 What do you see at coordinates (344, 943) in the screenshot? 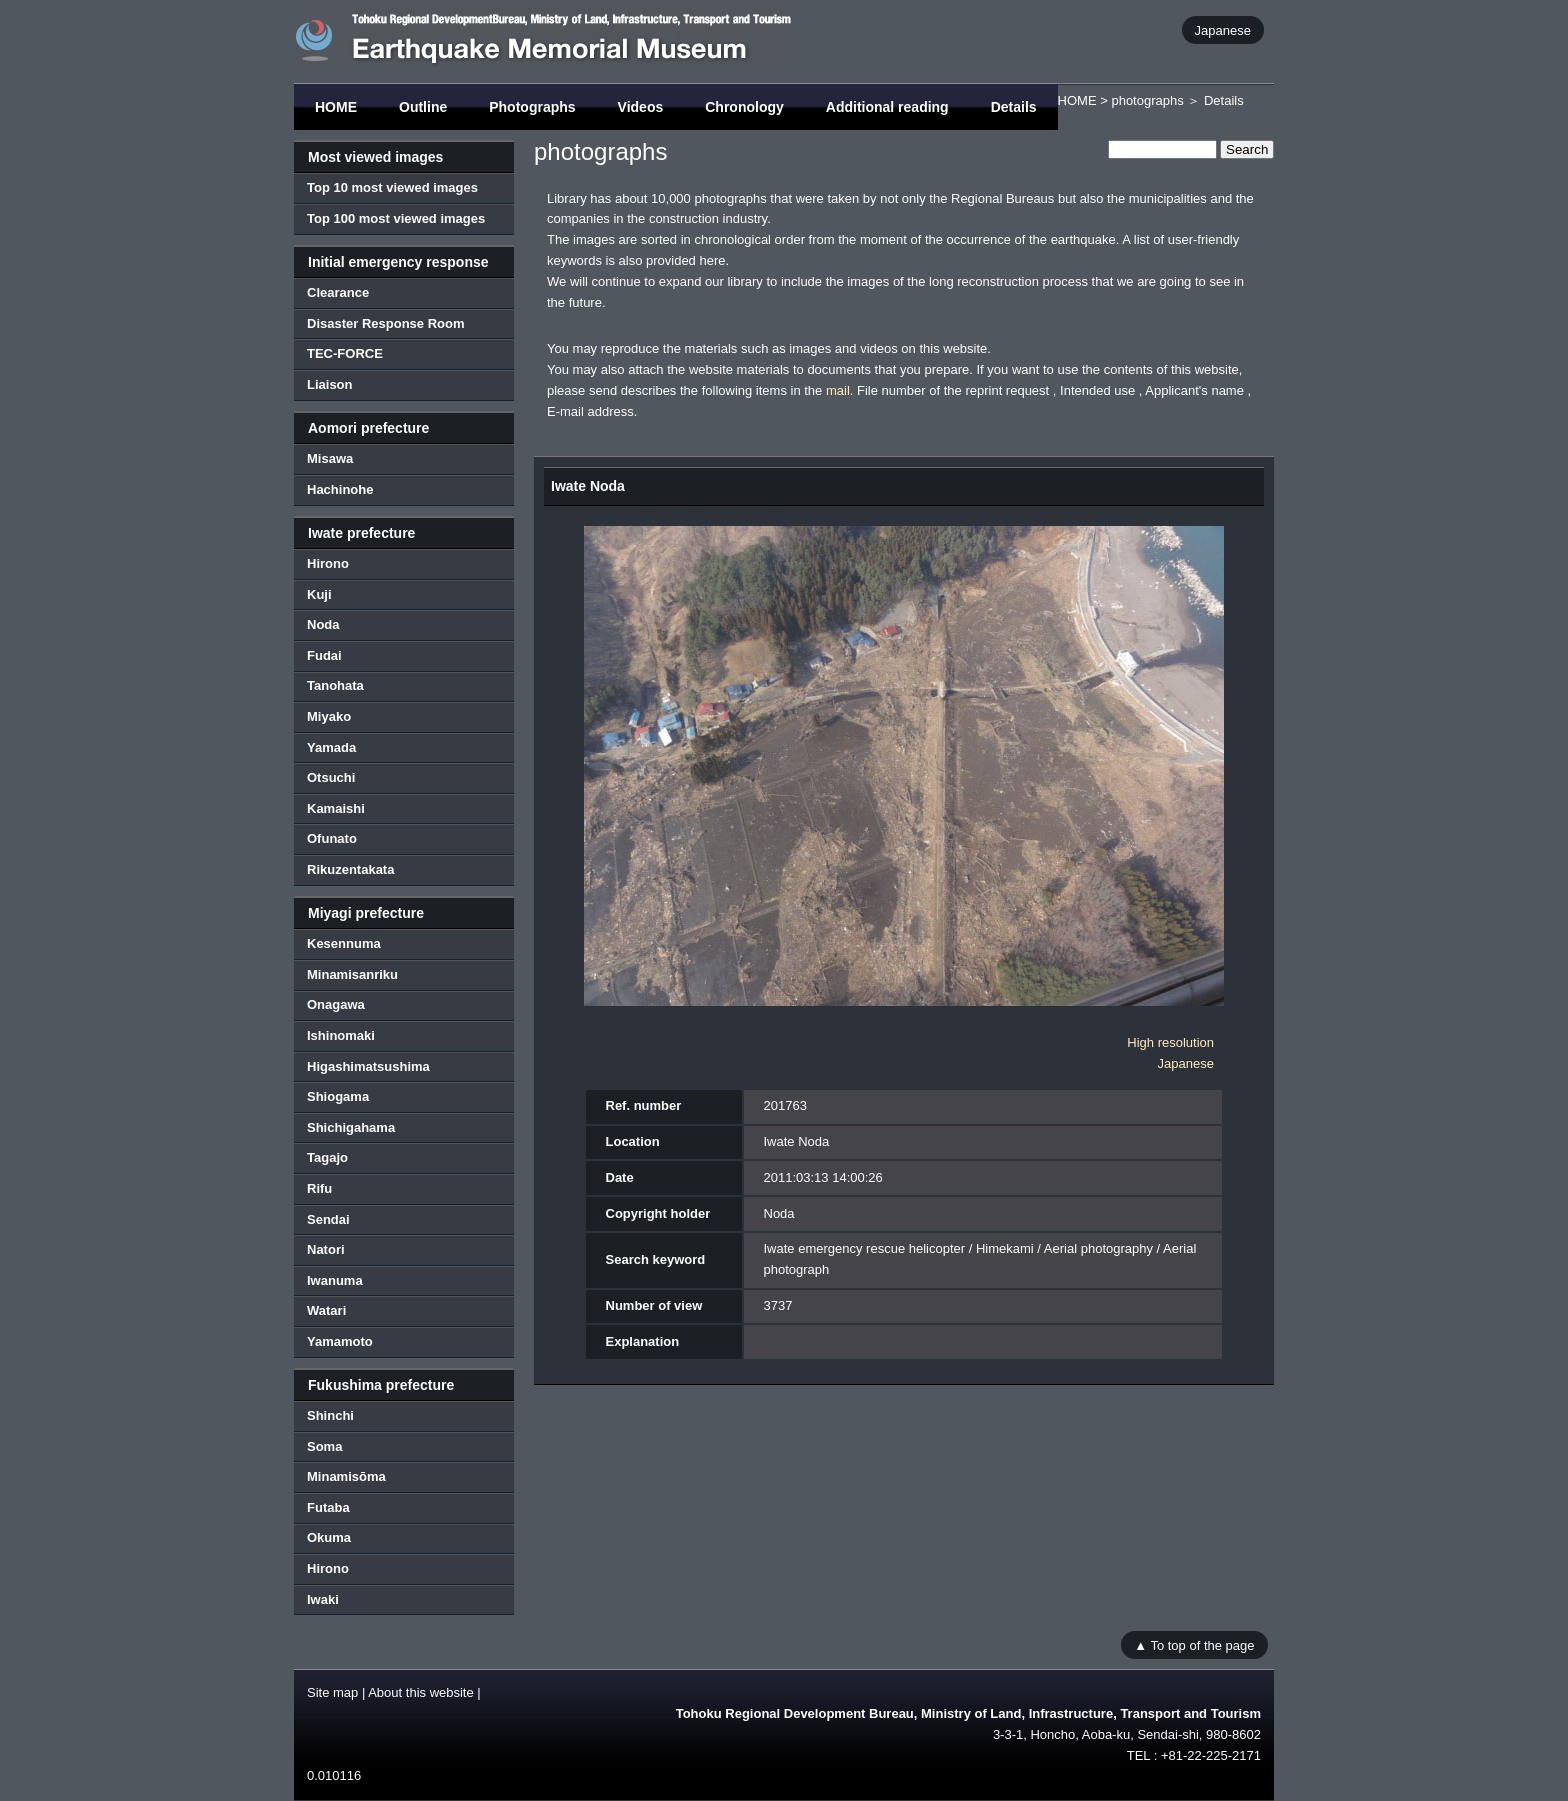
I see `Kesennuma` at bounding box center [344, 943].